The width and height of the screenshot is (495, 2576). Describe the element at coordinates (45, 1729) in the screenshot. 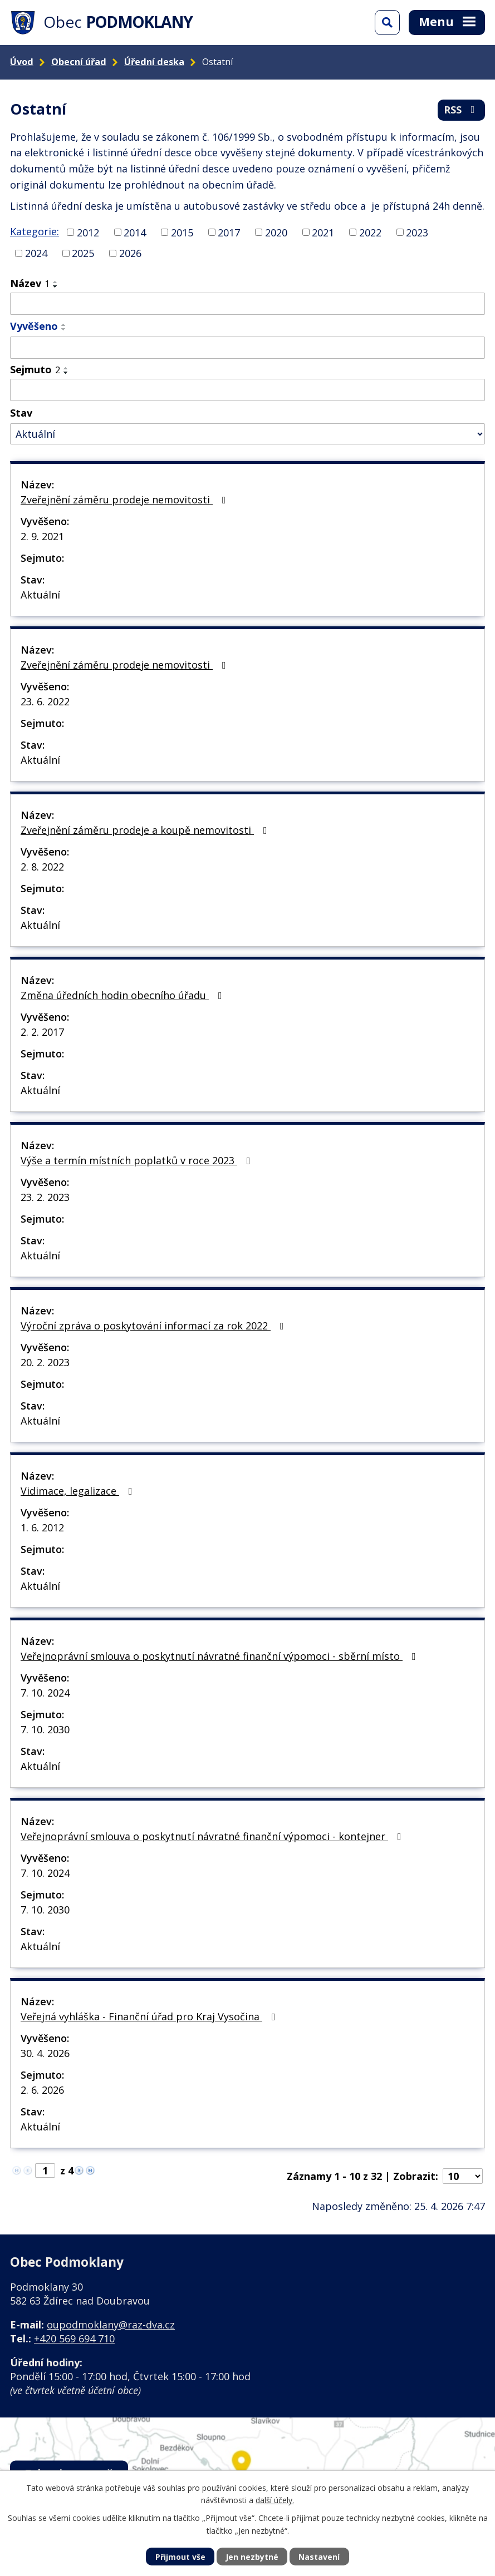

I see `7. 10. 2030` at that location.